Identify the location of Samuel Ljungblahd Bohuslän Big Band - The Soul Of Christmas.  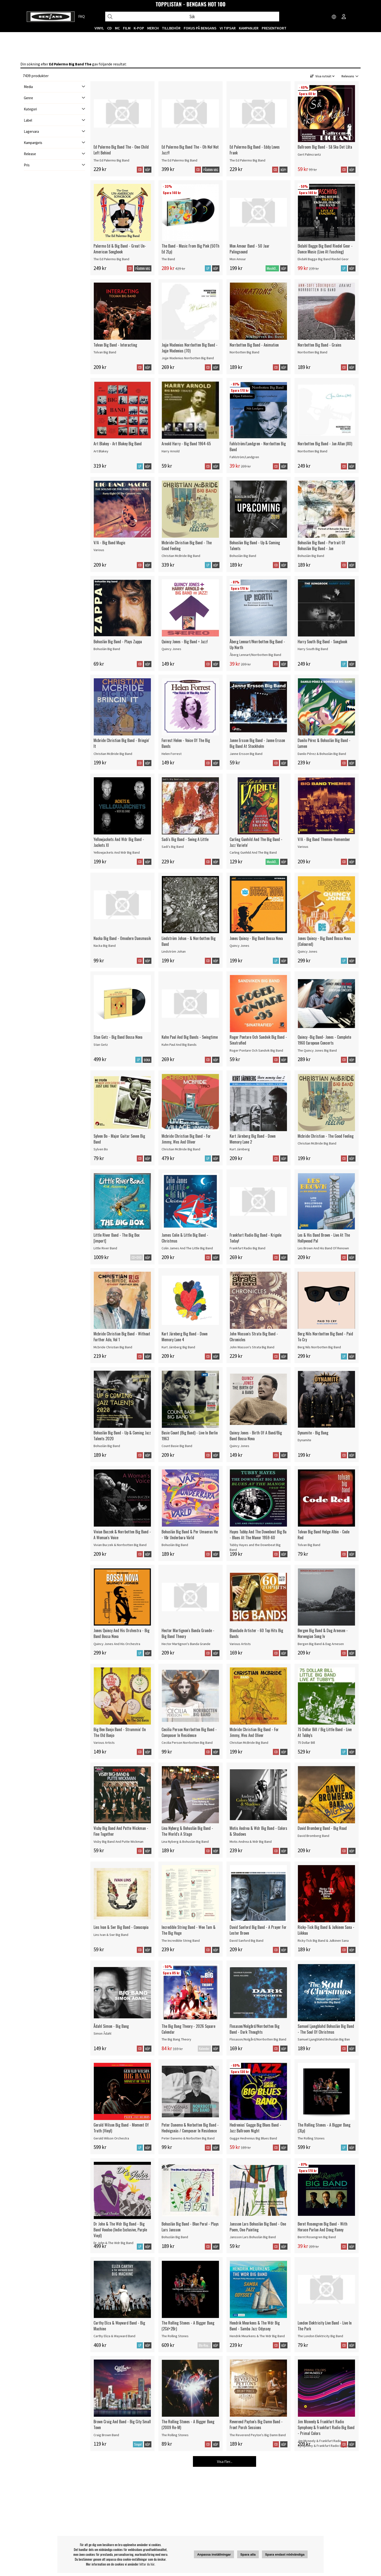
(326, 2029).